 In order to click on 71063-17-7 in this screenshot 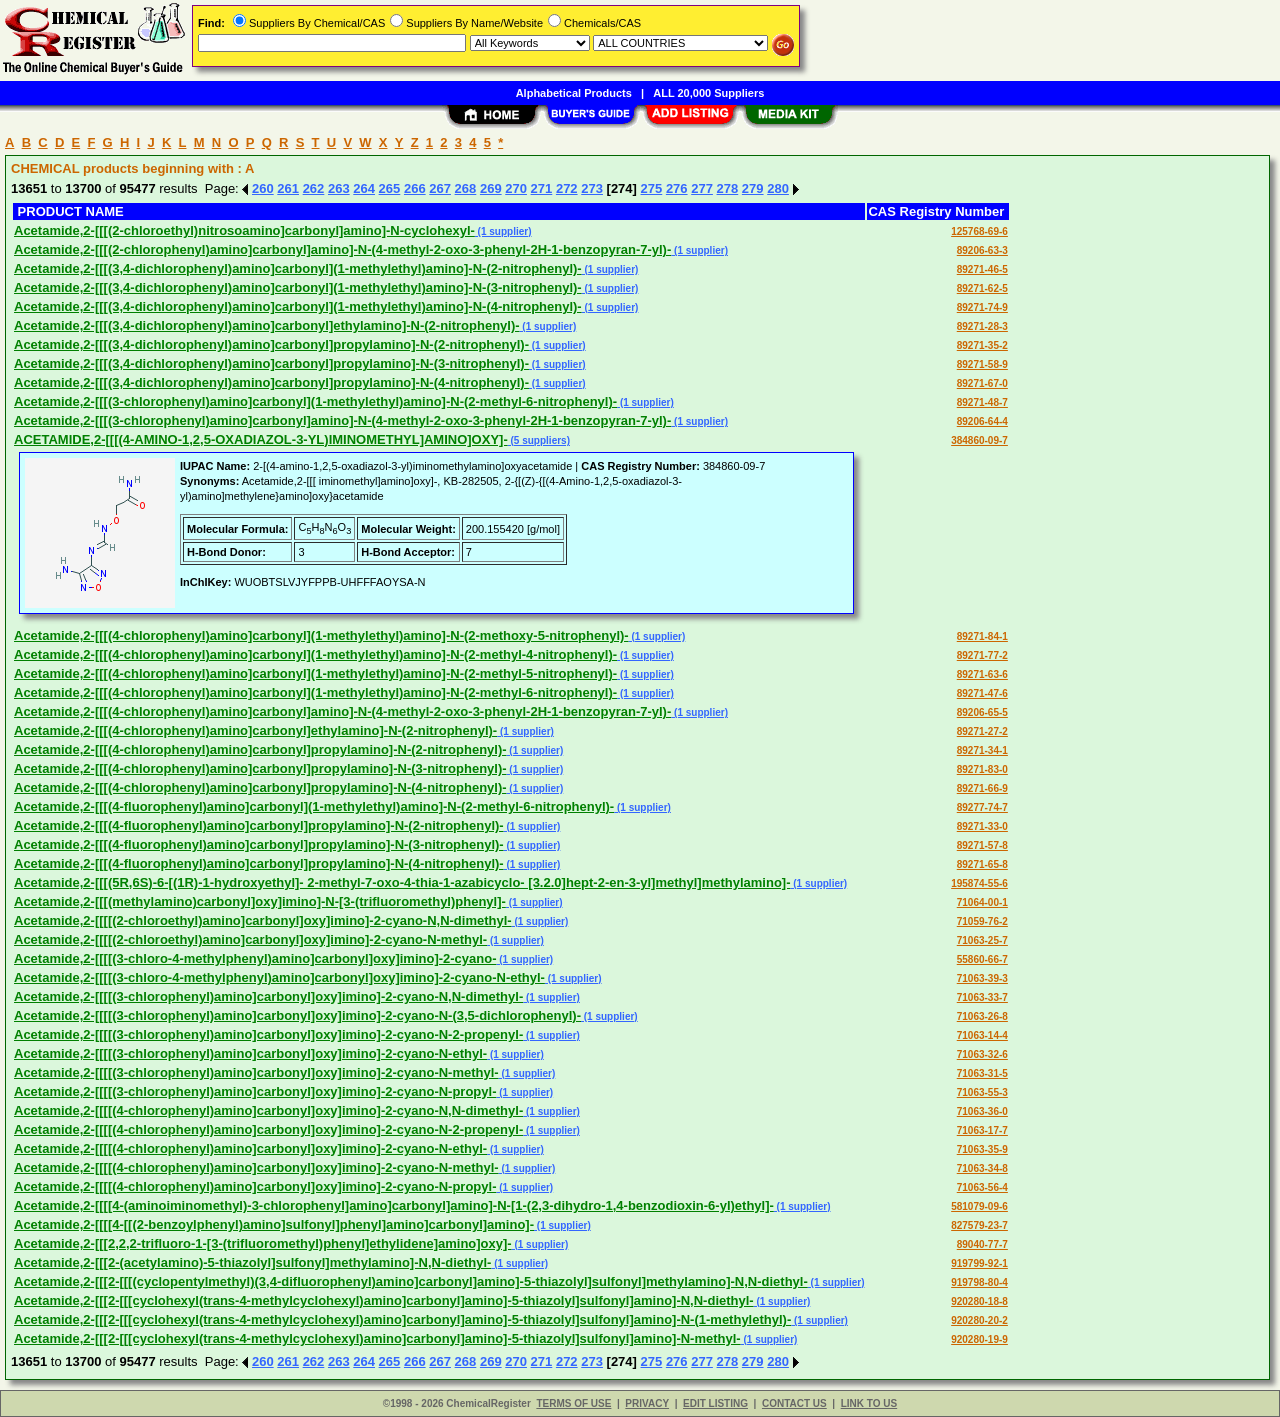, I will do `click(982, 1130)`.